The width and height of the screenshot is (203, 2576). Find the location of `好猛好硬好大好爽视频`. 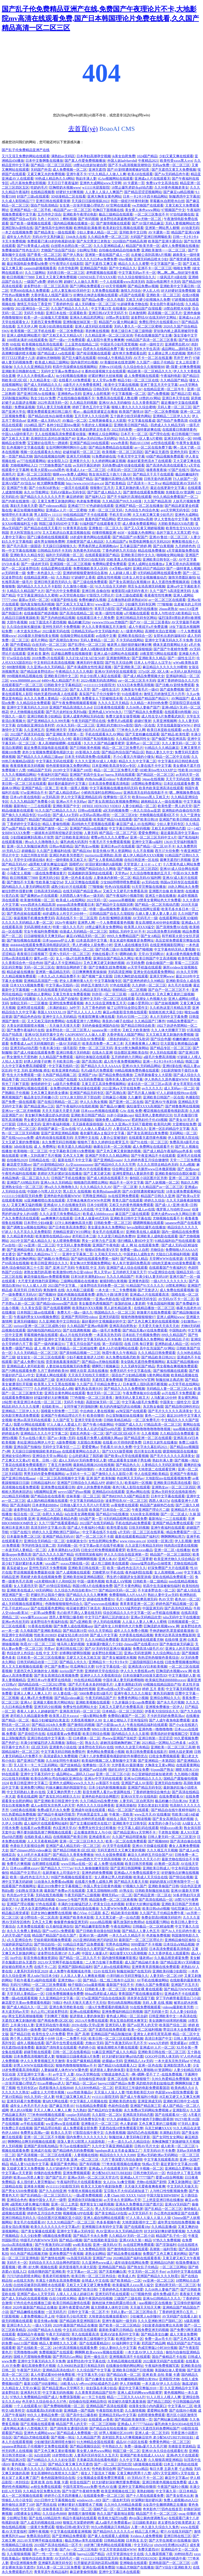

好猛好硬好大好爽视频 is located at coordinates (51, 1397).